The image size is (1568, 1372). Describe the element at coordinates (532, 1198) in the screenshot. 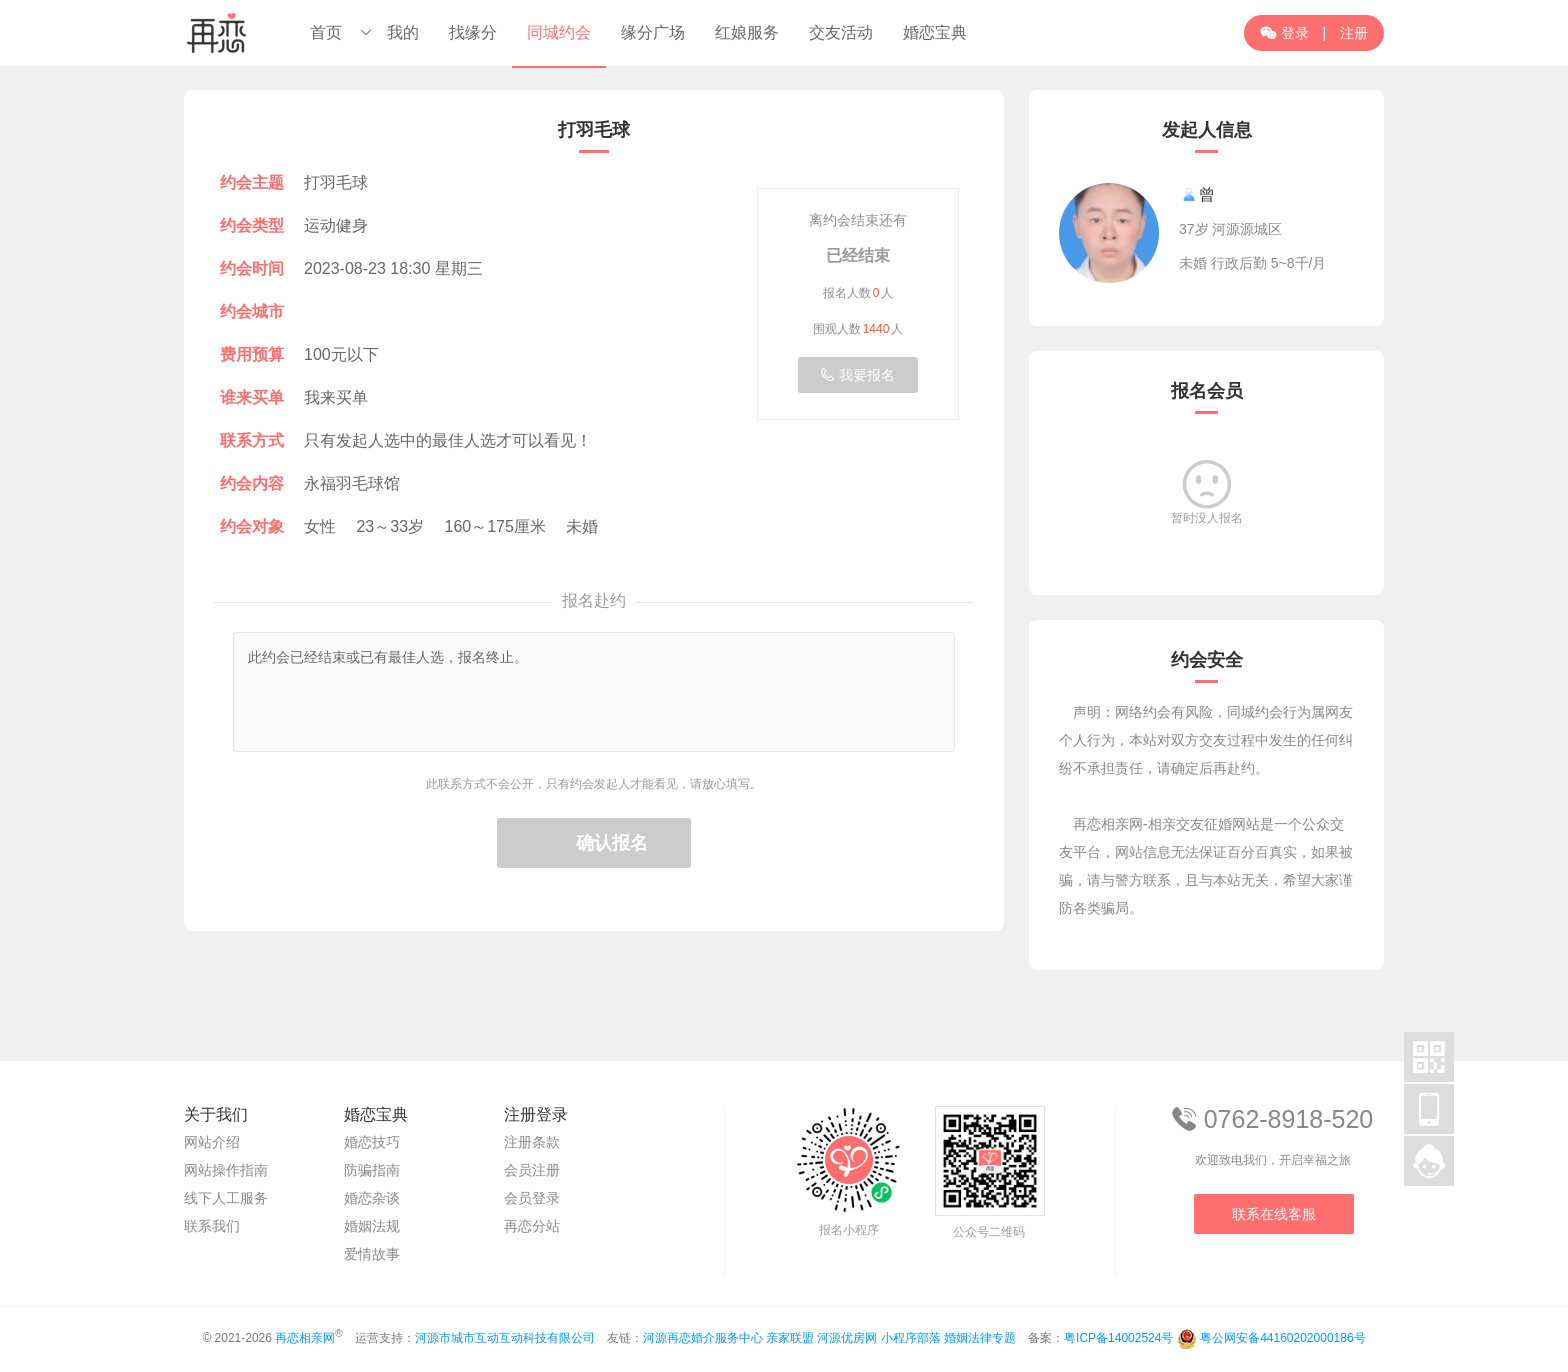

I see `会员登录` at that location.